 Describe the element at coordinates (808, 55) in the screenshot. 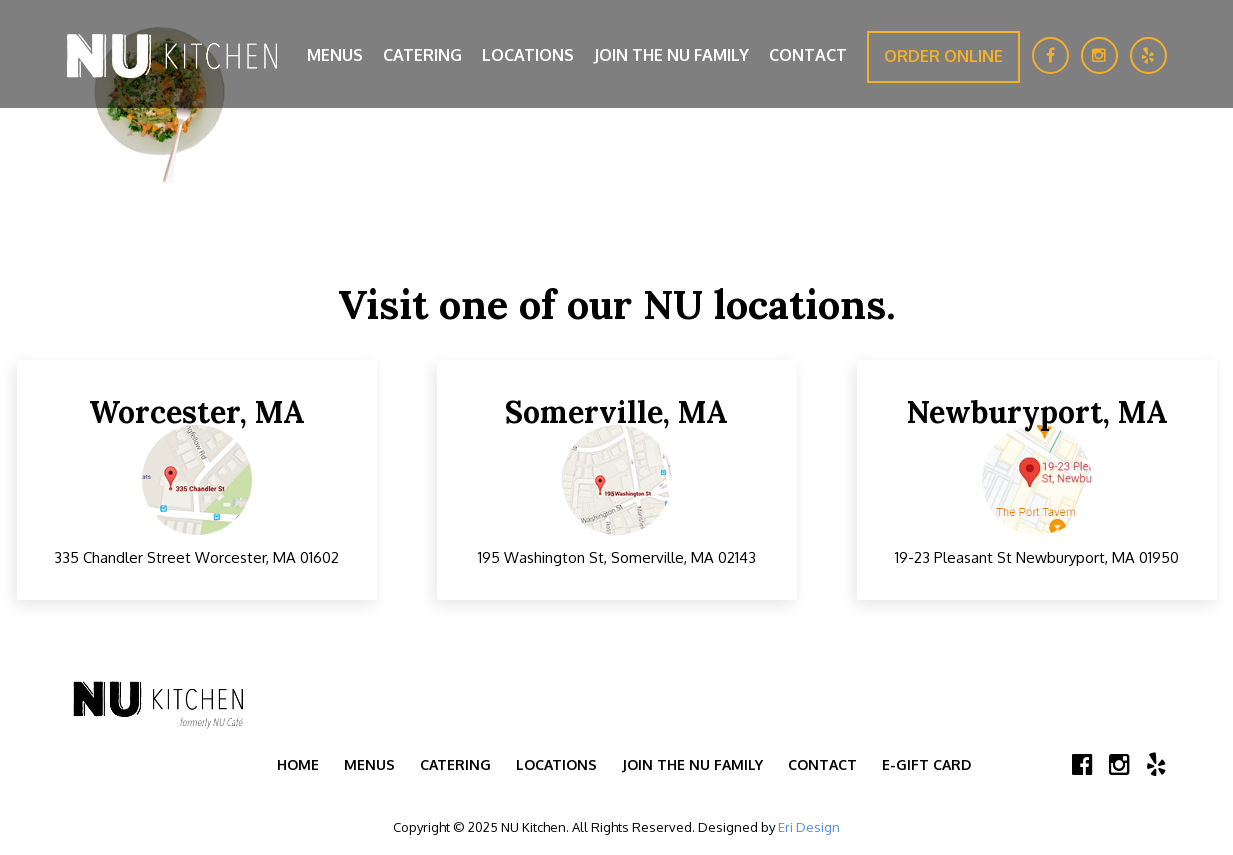

I see `Contact` at that location.